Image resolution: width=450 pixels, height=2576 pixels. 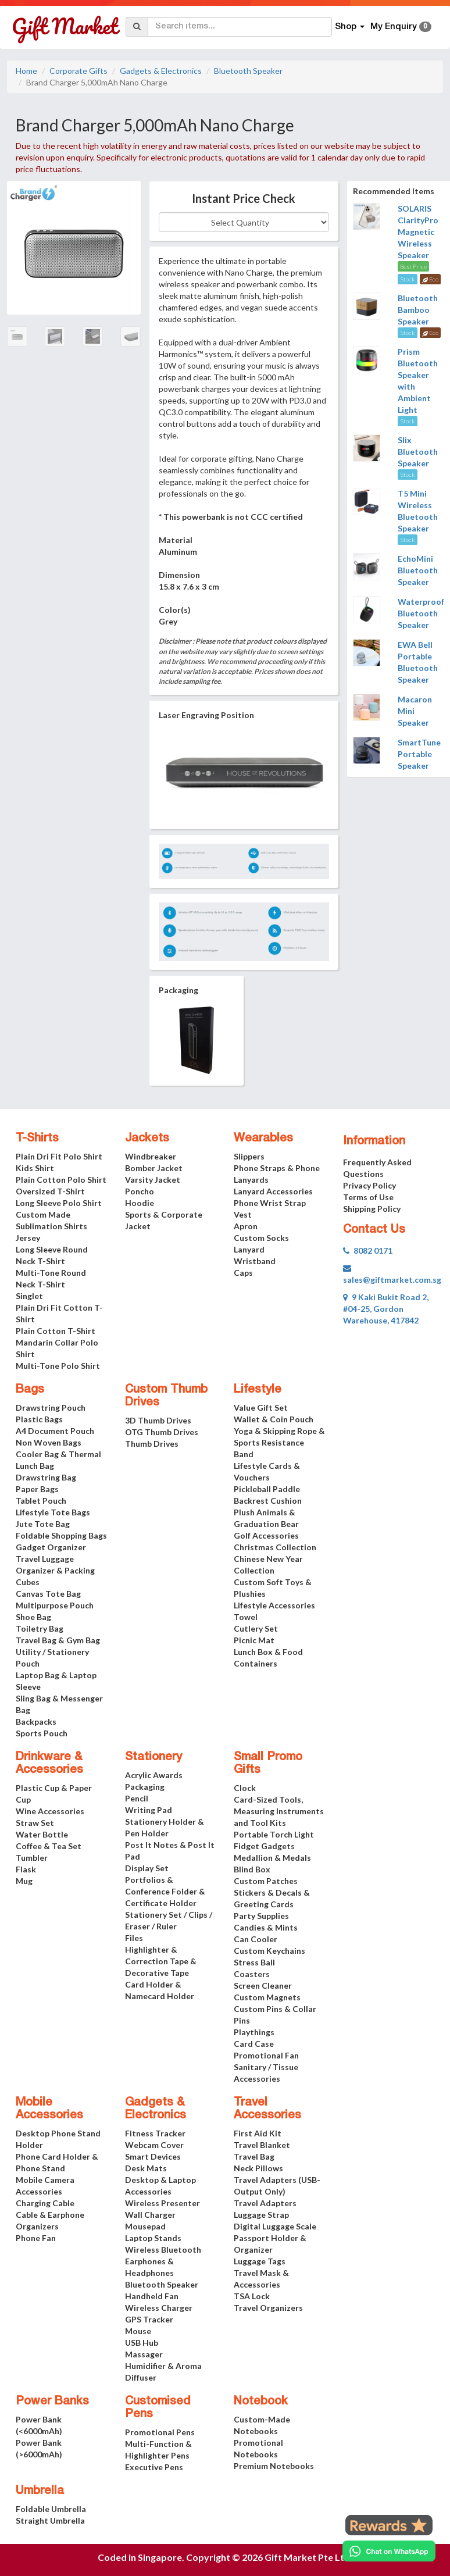 What do you see at coordinates (400, 27) in the screenshot?
I see `My Enquiry` at bounding box center [400, 27].